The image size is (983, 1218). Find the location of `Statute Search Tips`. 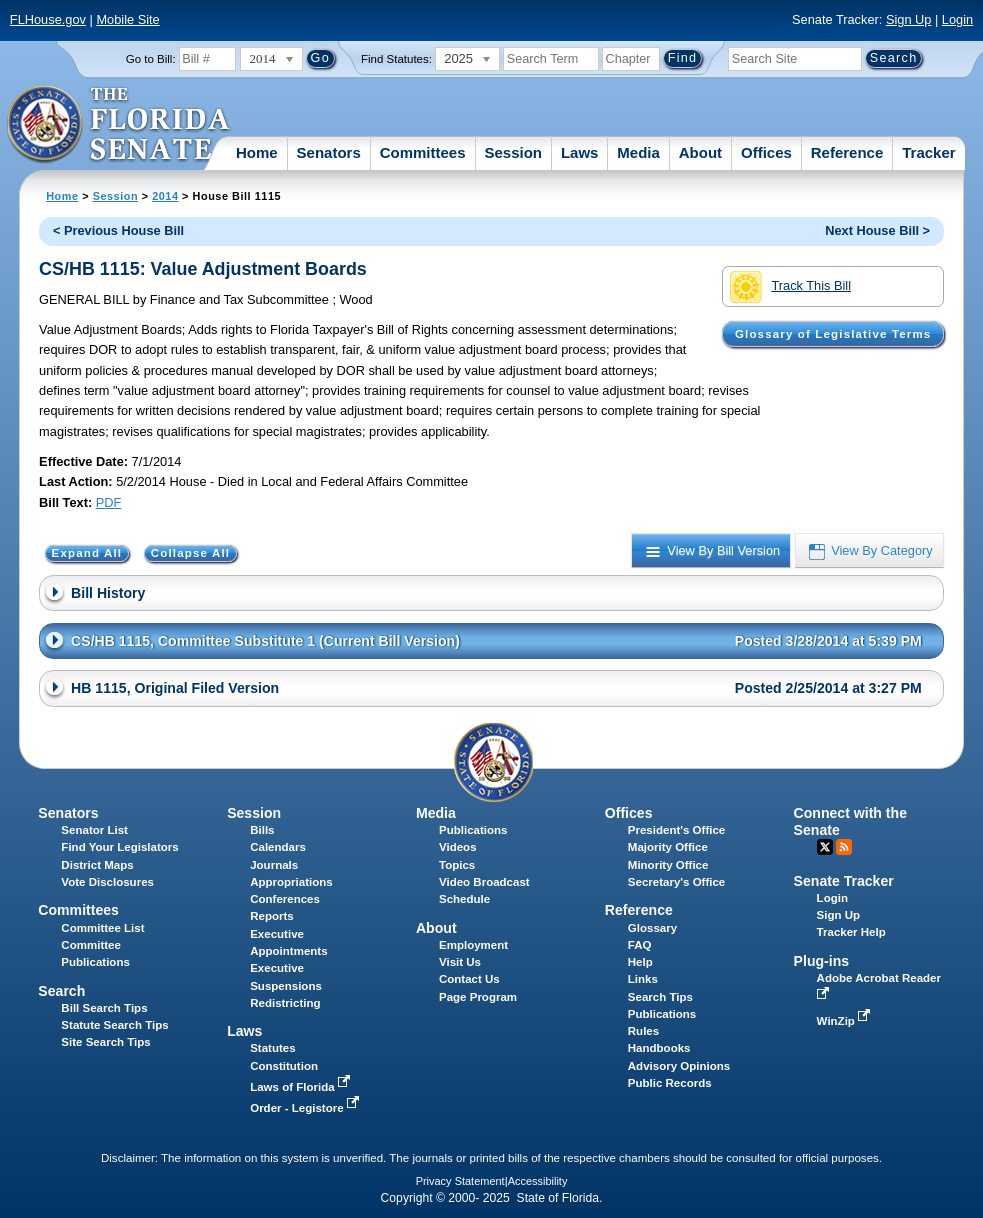

Statute Search Tips is located at coordinates (114, 1025).